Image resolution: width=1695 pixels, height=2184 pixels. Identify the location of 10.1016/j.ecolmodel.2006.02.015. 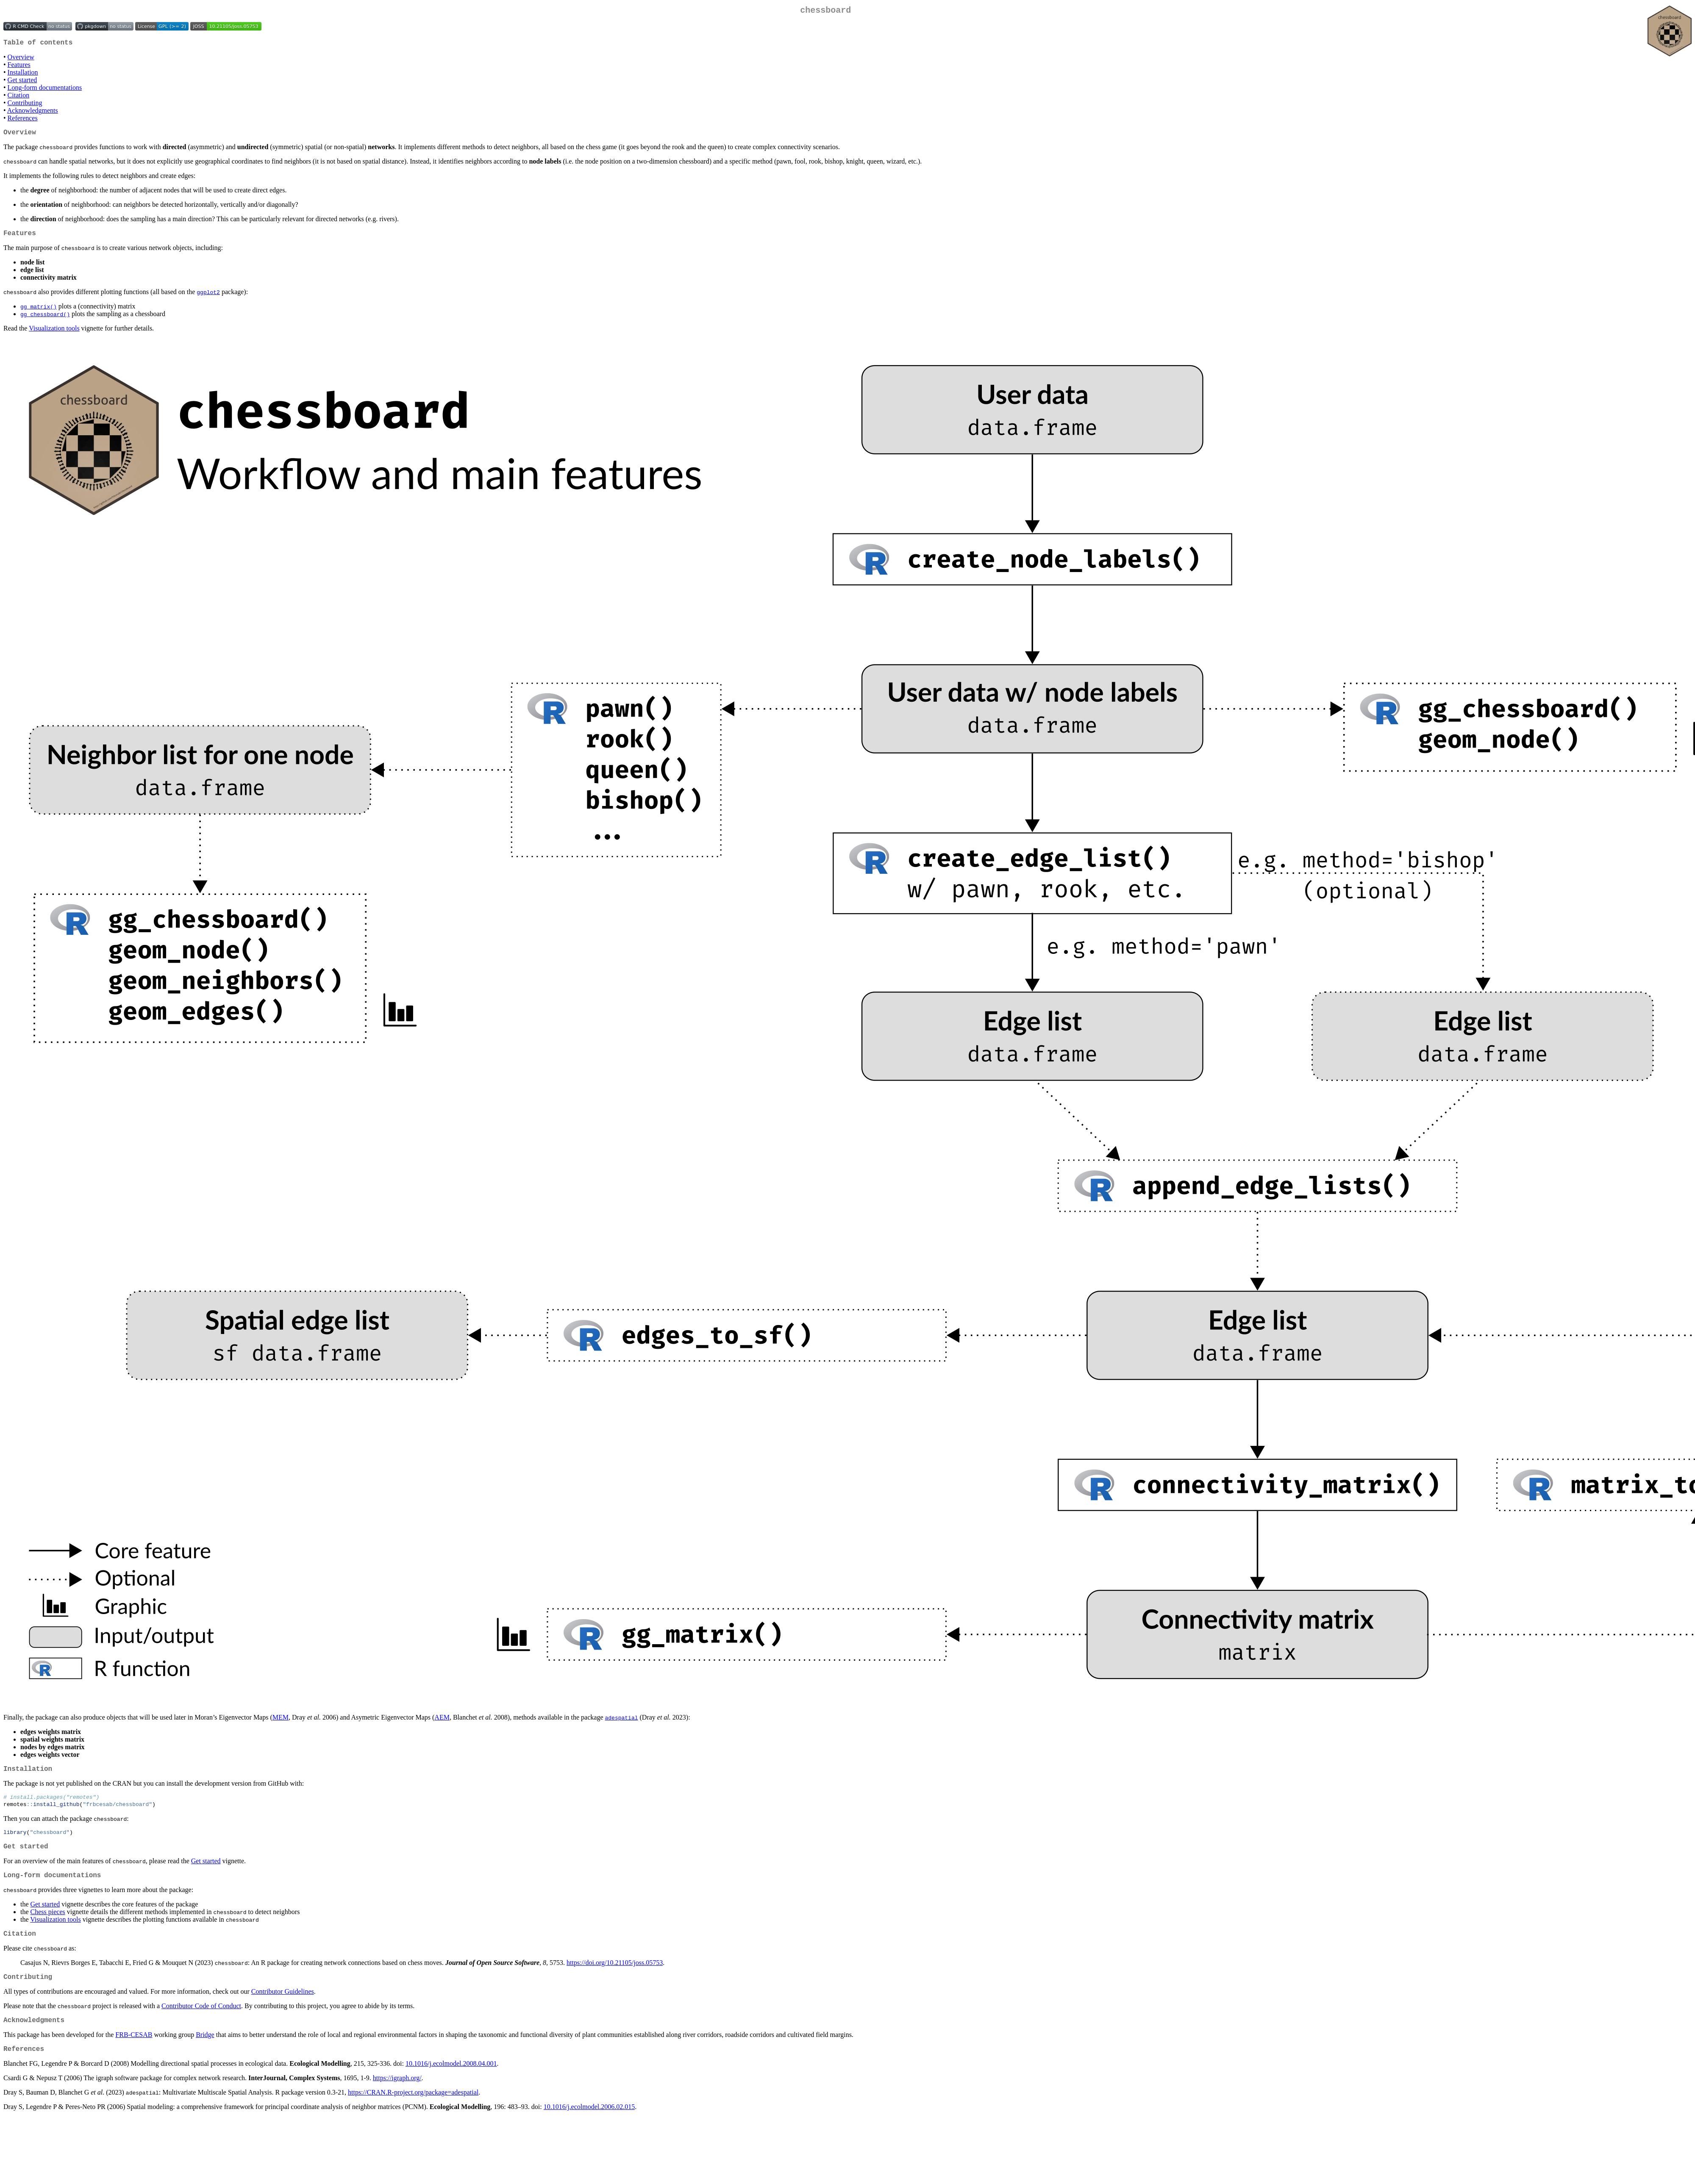
(589, 2127).